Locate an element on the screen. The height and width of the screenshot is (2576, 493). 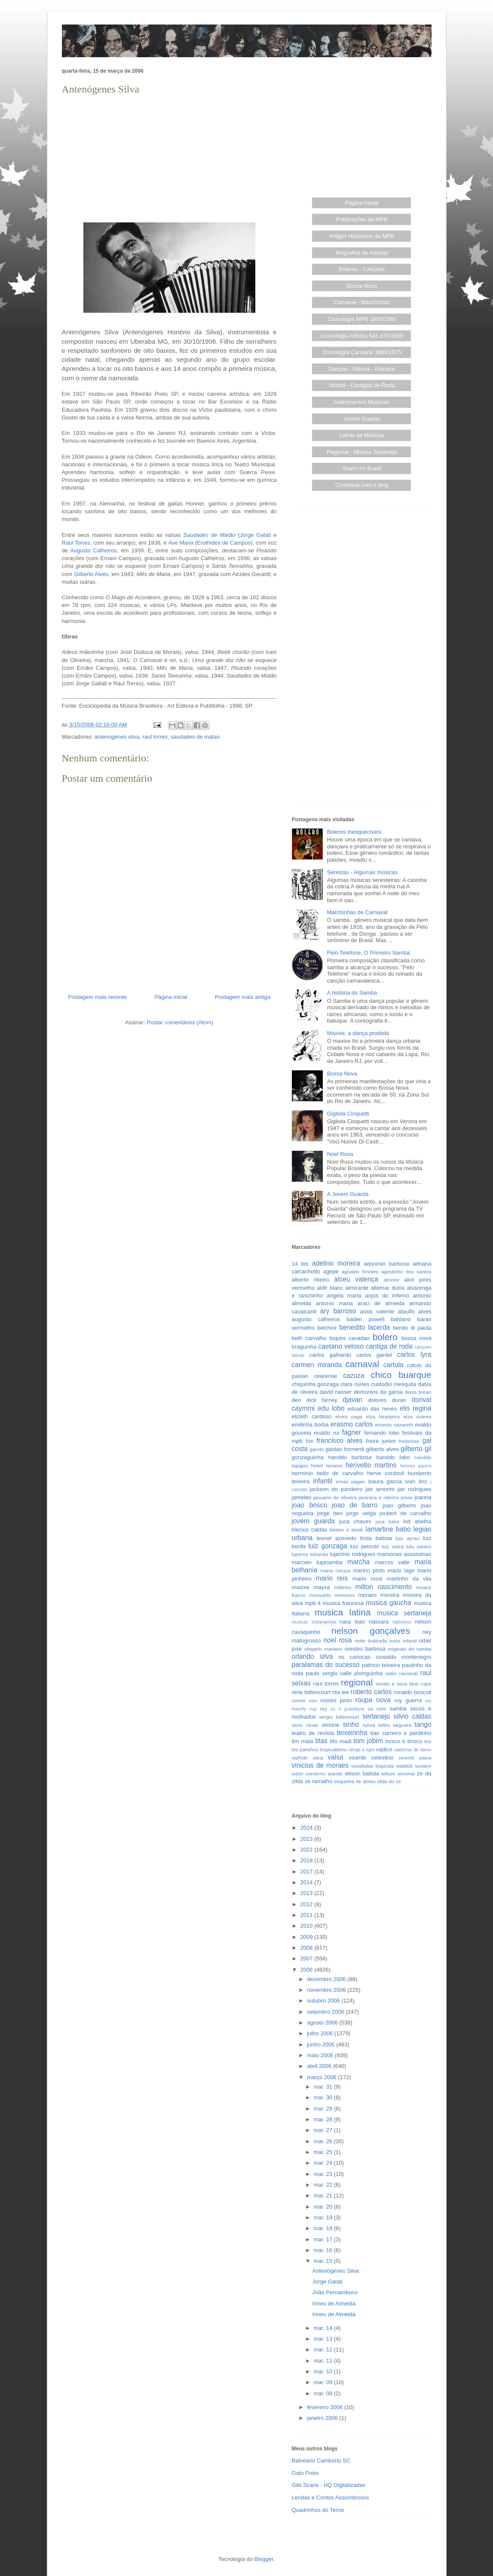
Erothides de Campos is located at coordinates (224, 542).